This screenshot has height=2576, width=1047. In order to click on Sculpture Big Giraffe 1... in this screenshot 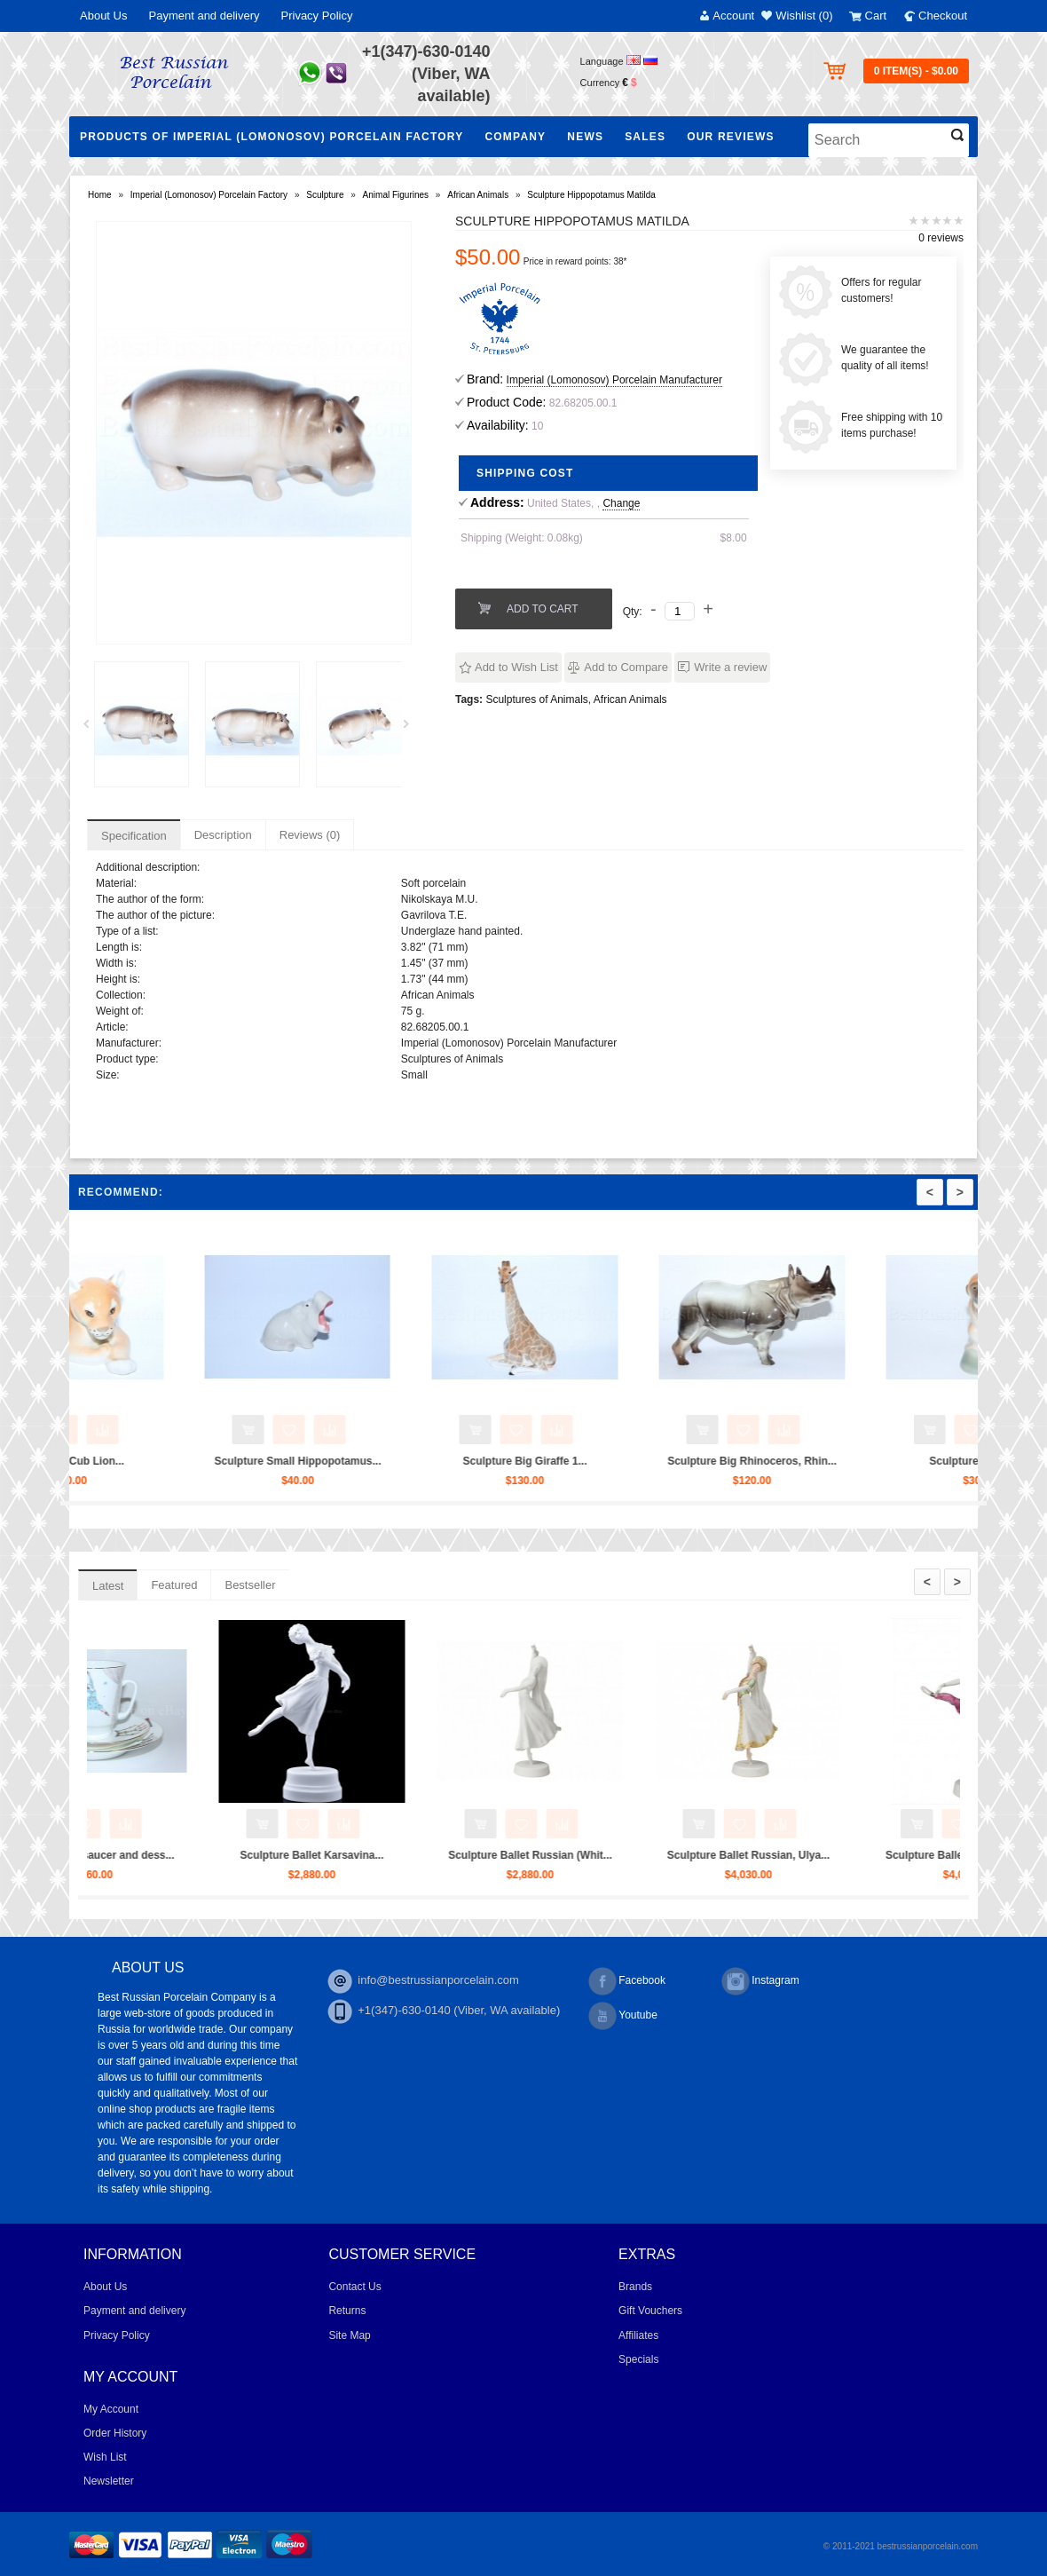, I will do `click(677, 1461)`.